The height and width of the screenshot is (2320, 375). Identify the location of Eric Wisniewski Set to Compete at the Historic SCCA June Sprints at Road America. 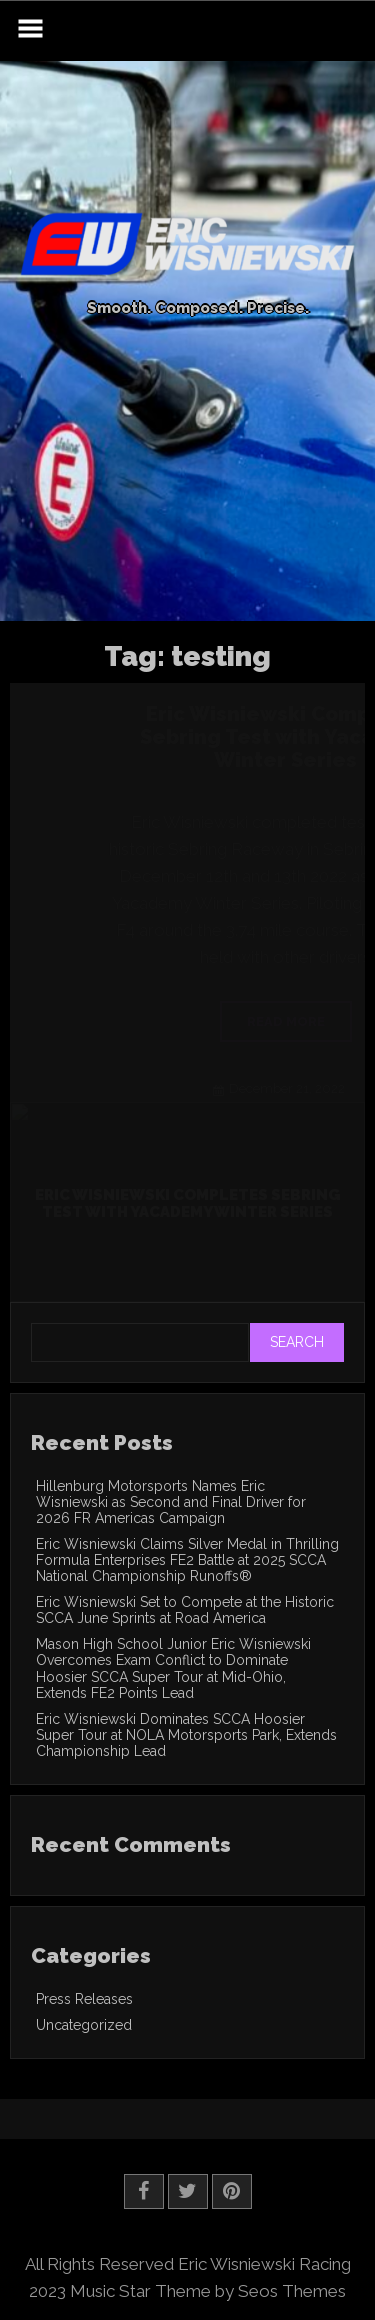
(185, 1610).